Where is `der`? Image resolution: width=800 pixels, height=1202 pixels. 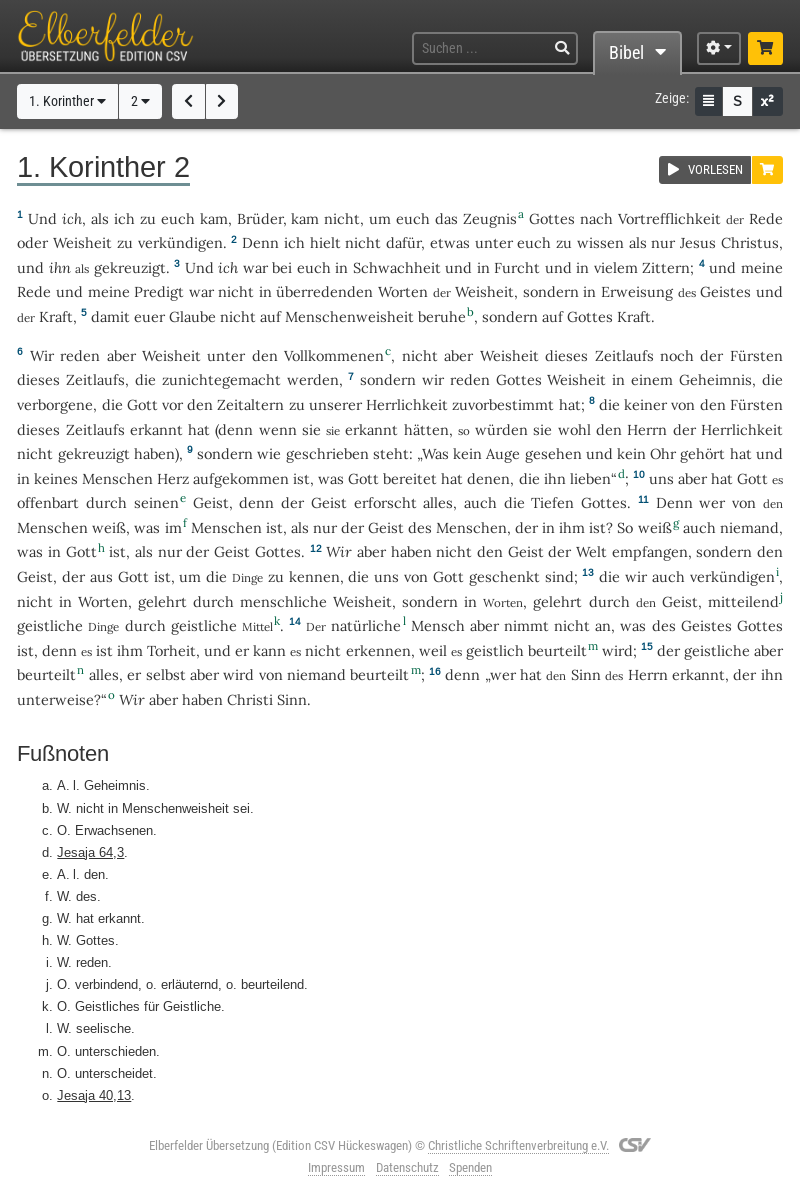
der is located at coordinates (711, 355).